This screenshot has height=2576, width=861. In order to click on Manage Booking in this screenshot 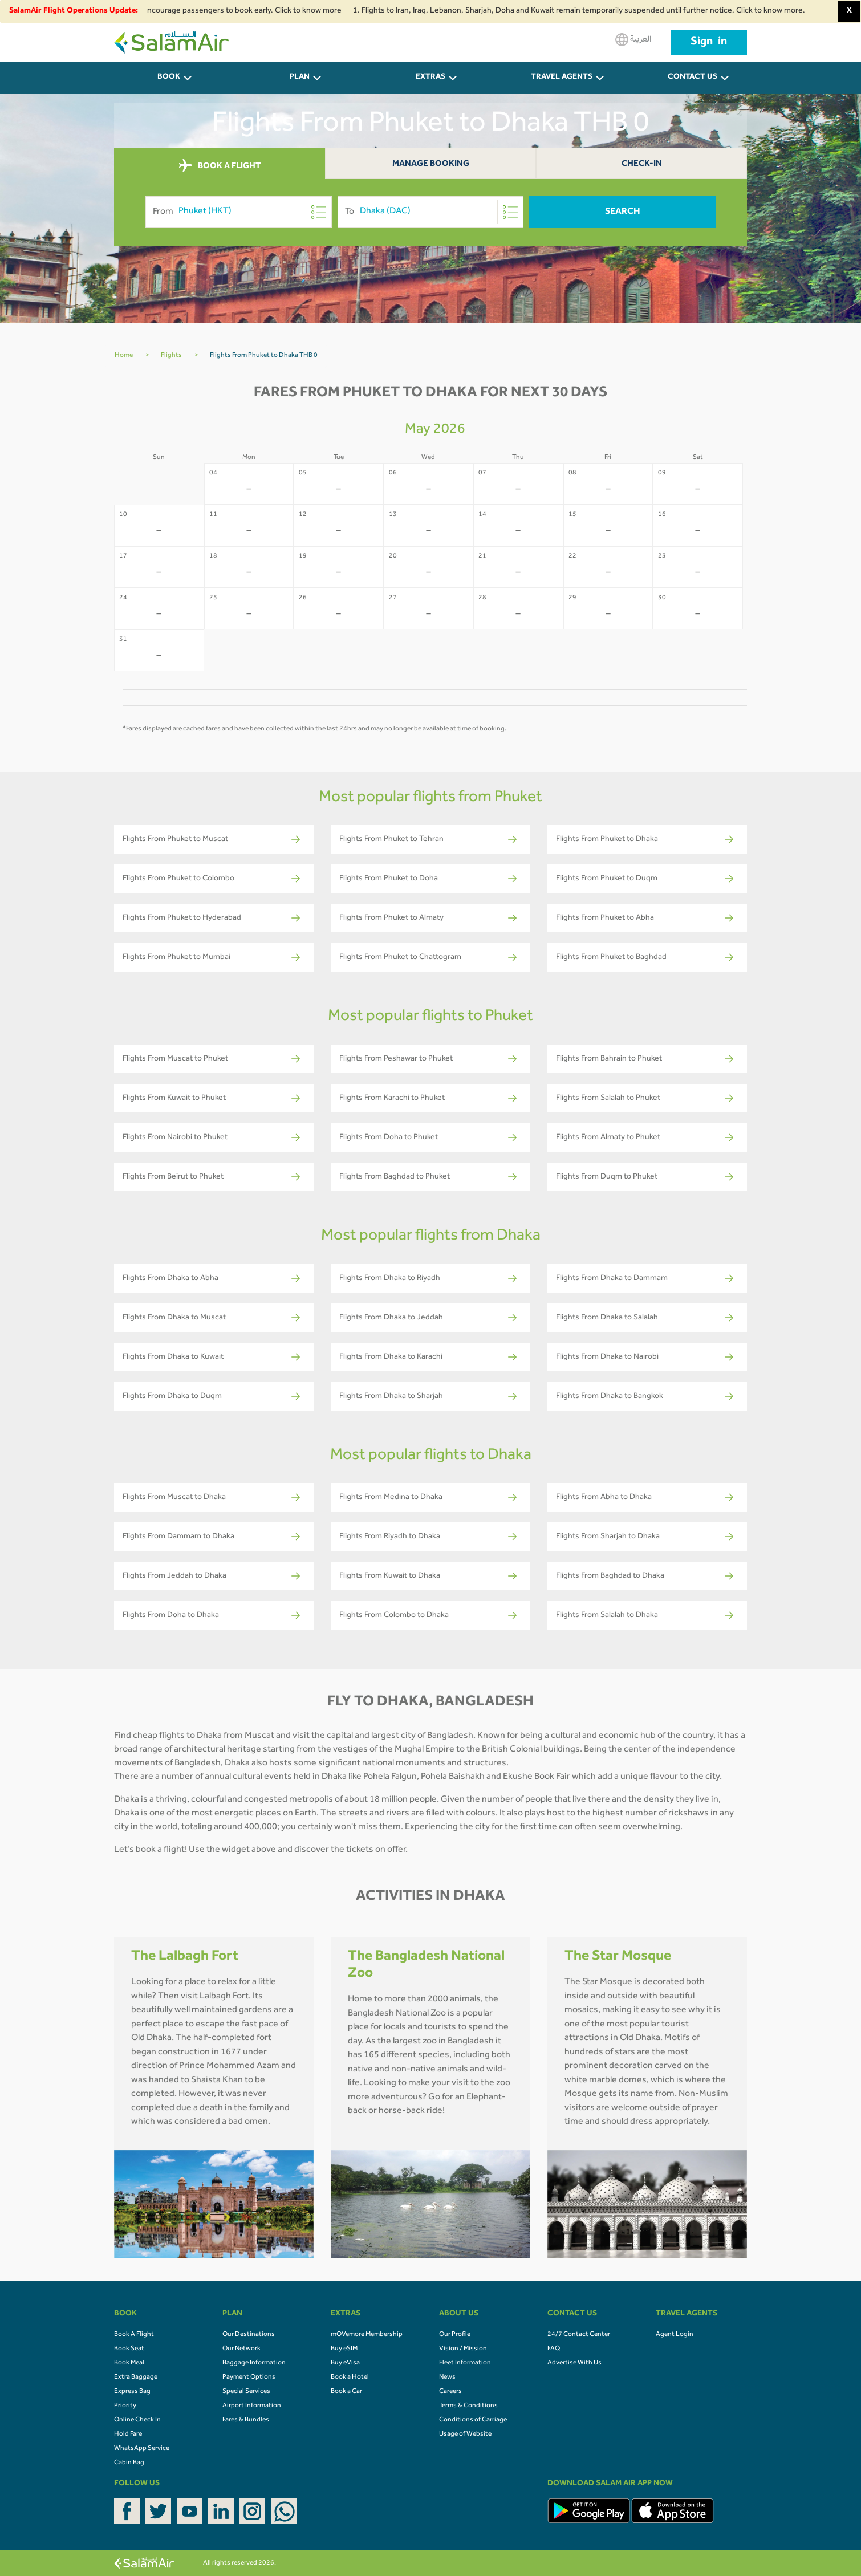, I will do `click(430, 164)`.